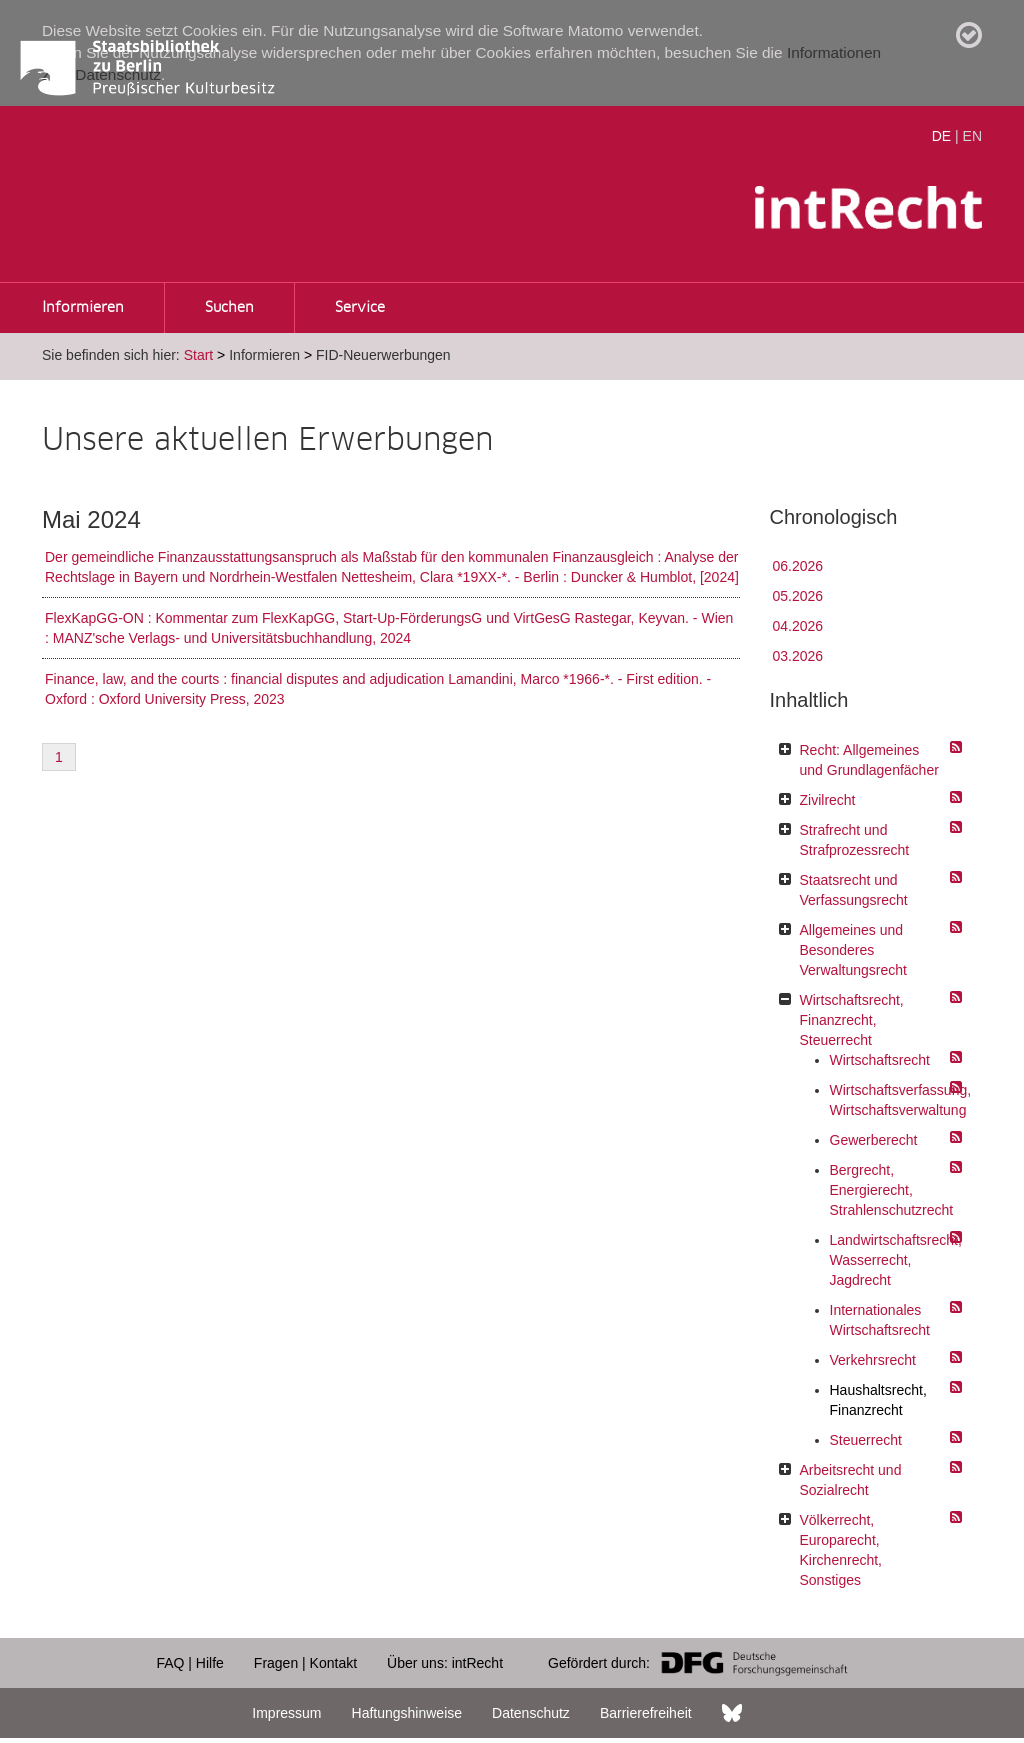 The width and height of the screenshot is (1024, 1743). Describe the element at coordinates (891, 1260) in the screenshot. I see `Landwirtschaftsrecht, Wasserrecht, Jagdrecht` at that location.